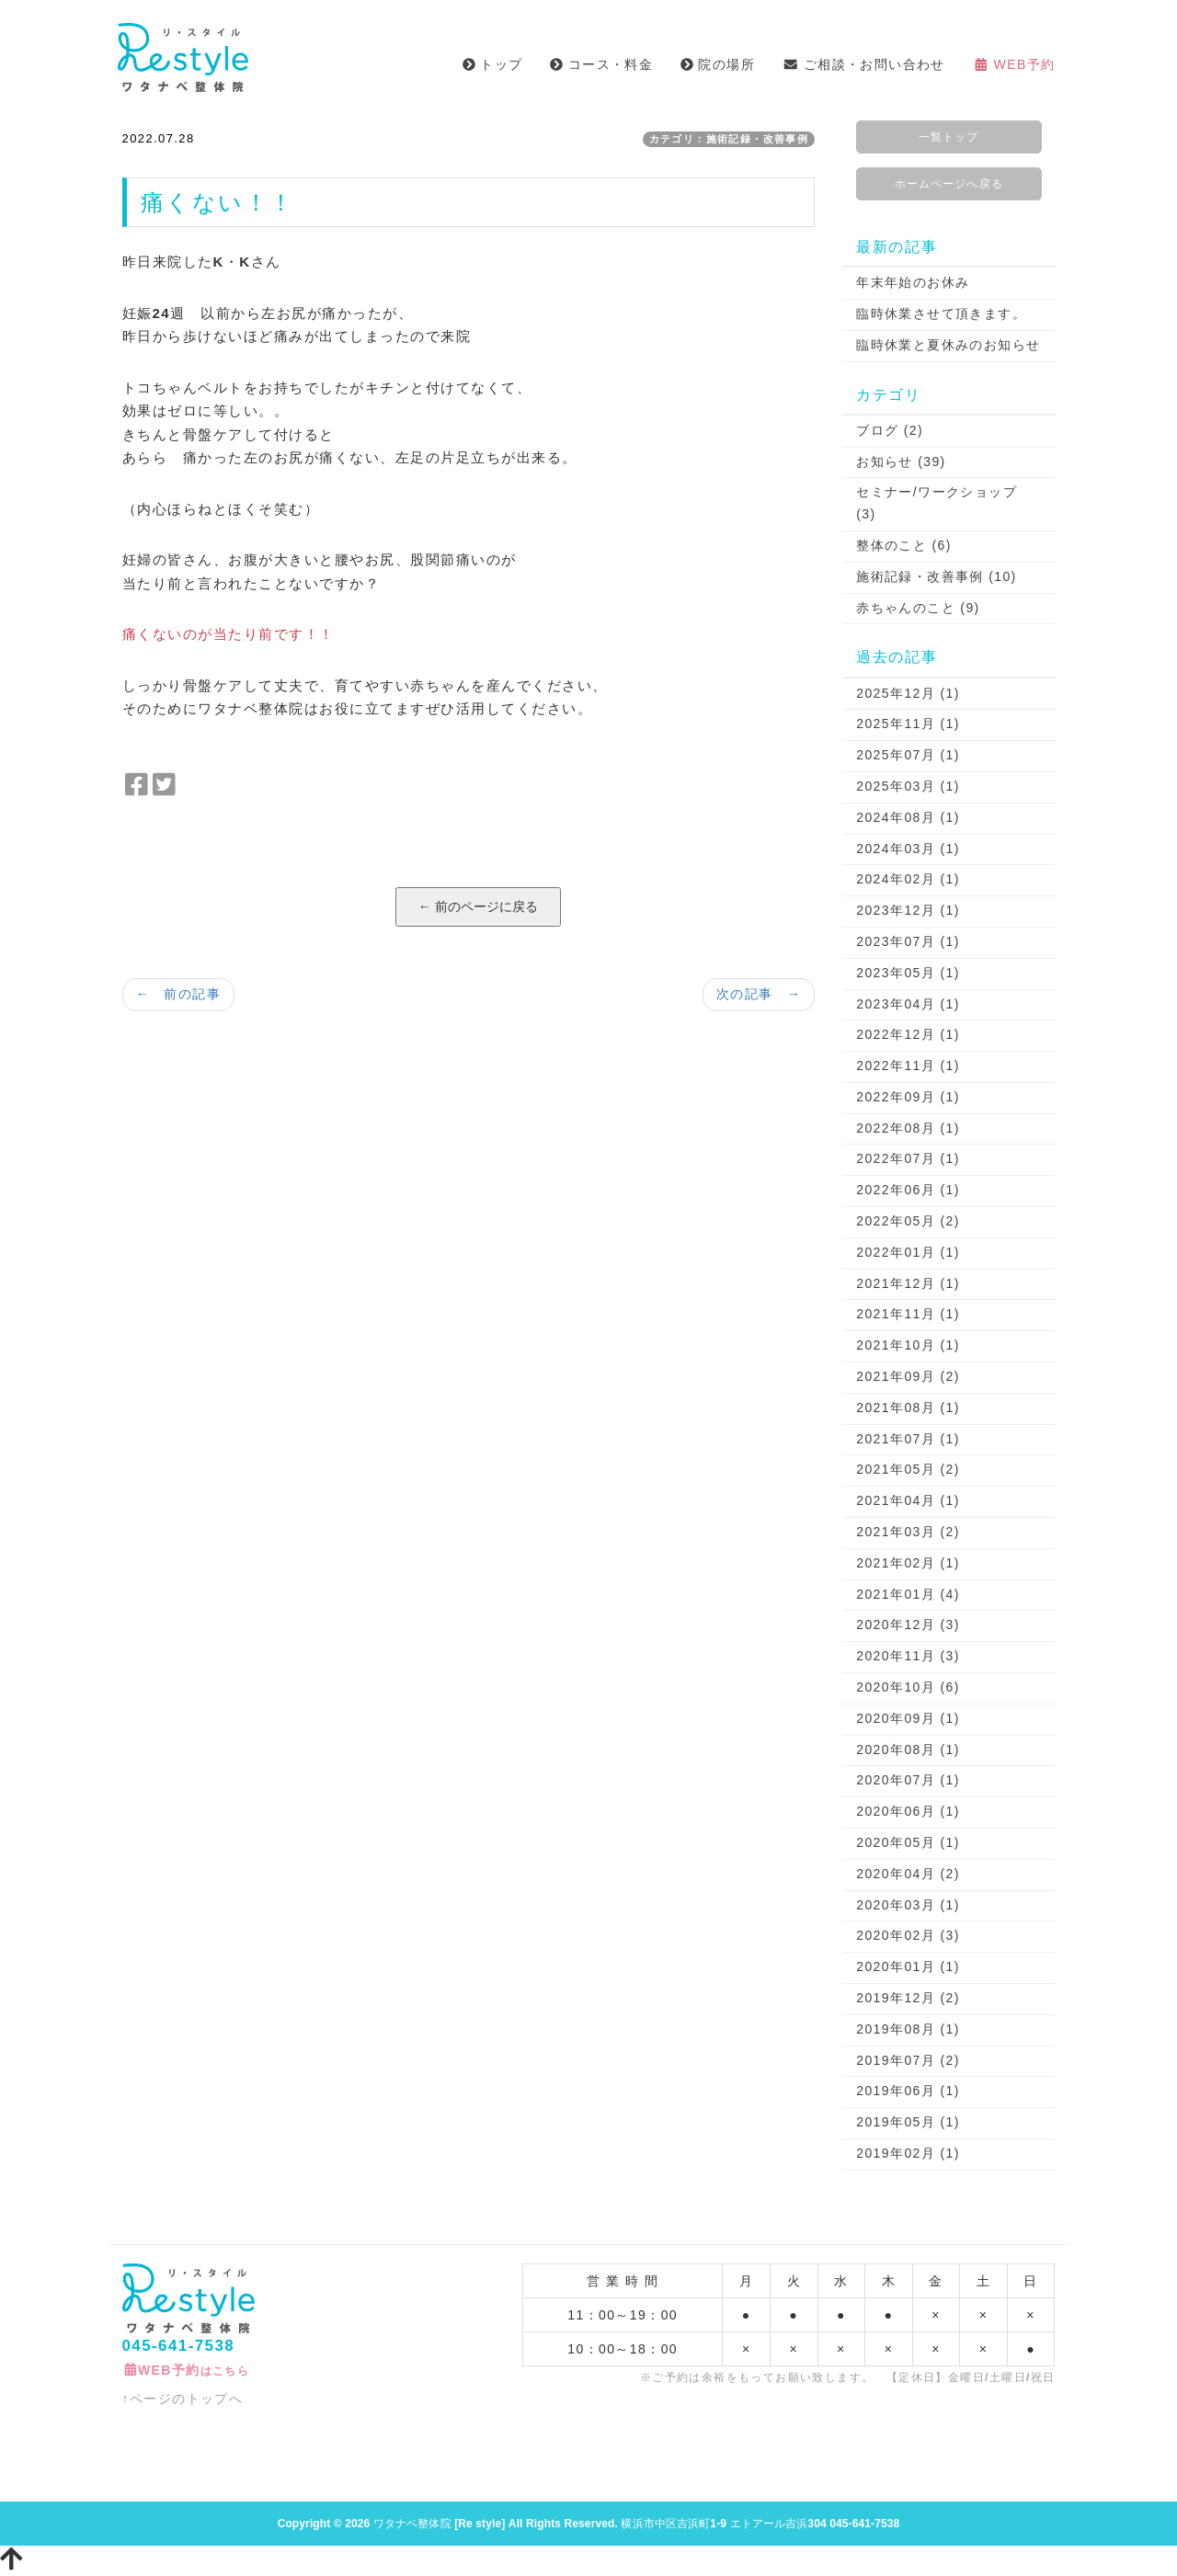 The image size is (1177, 2576). Describe the element at coordinates (908, 693) in the screenshot. I see `2025年12月 (1)` at that location.